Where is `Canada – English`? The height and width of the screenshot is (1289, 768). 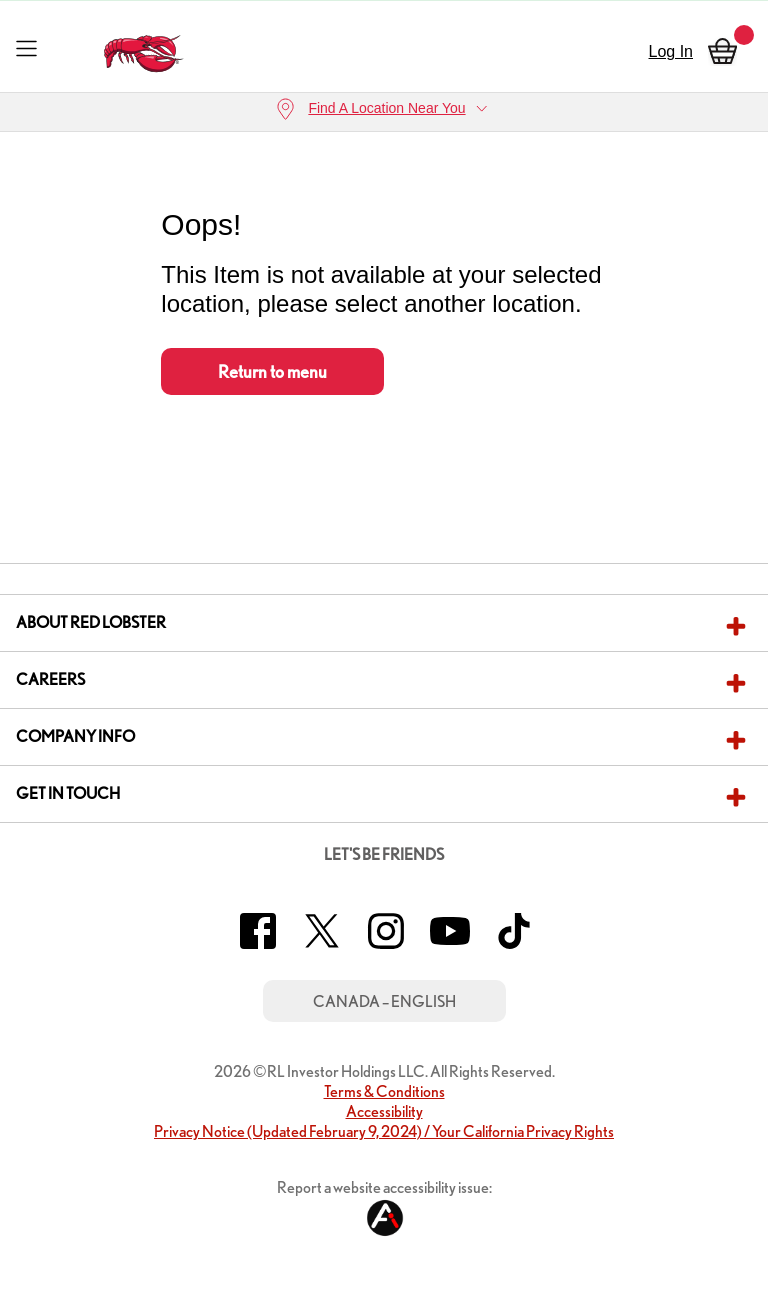 Canada – English is located at coordinates (384, 1001).